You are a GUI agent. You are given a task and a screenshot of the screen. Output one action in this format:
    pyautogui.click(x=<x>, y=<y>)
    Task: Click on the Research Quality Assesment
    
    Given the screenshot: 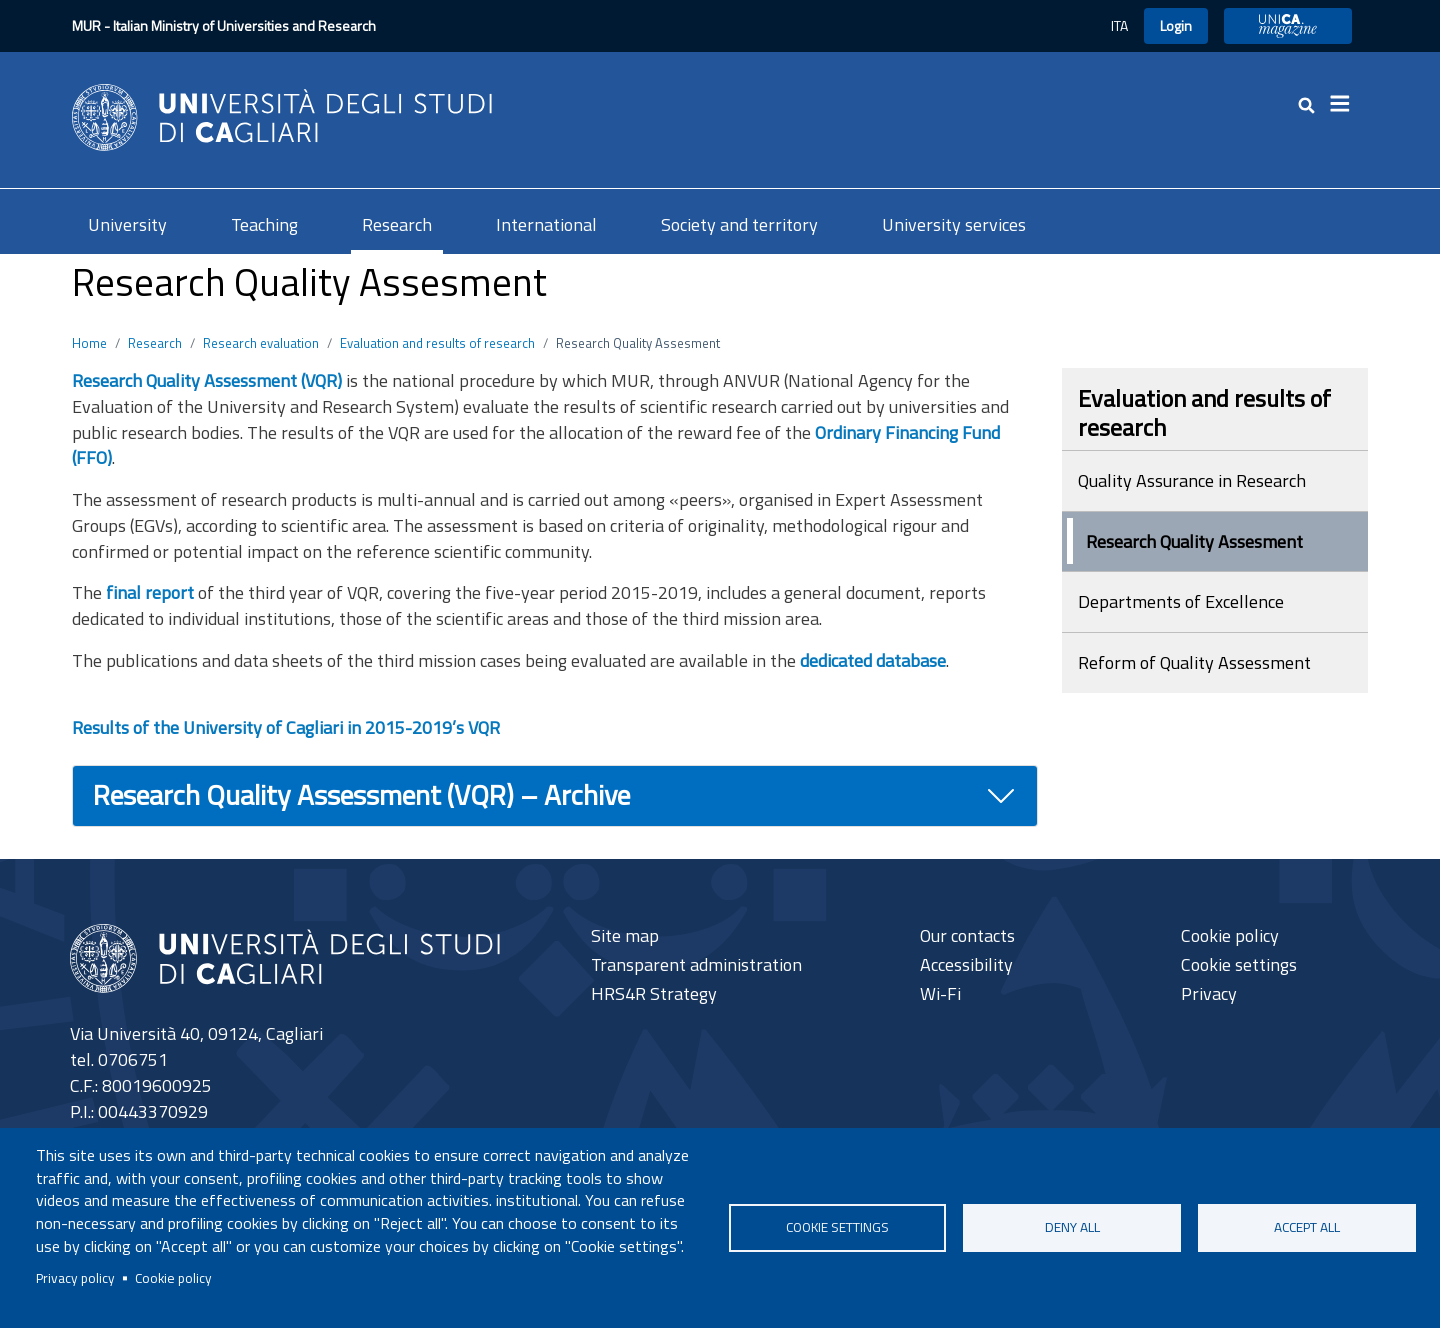 What is the action you would take?
    pyautogui.click(x=1194, y=541)
    